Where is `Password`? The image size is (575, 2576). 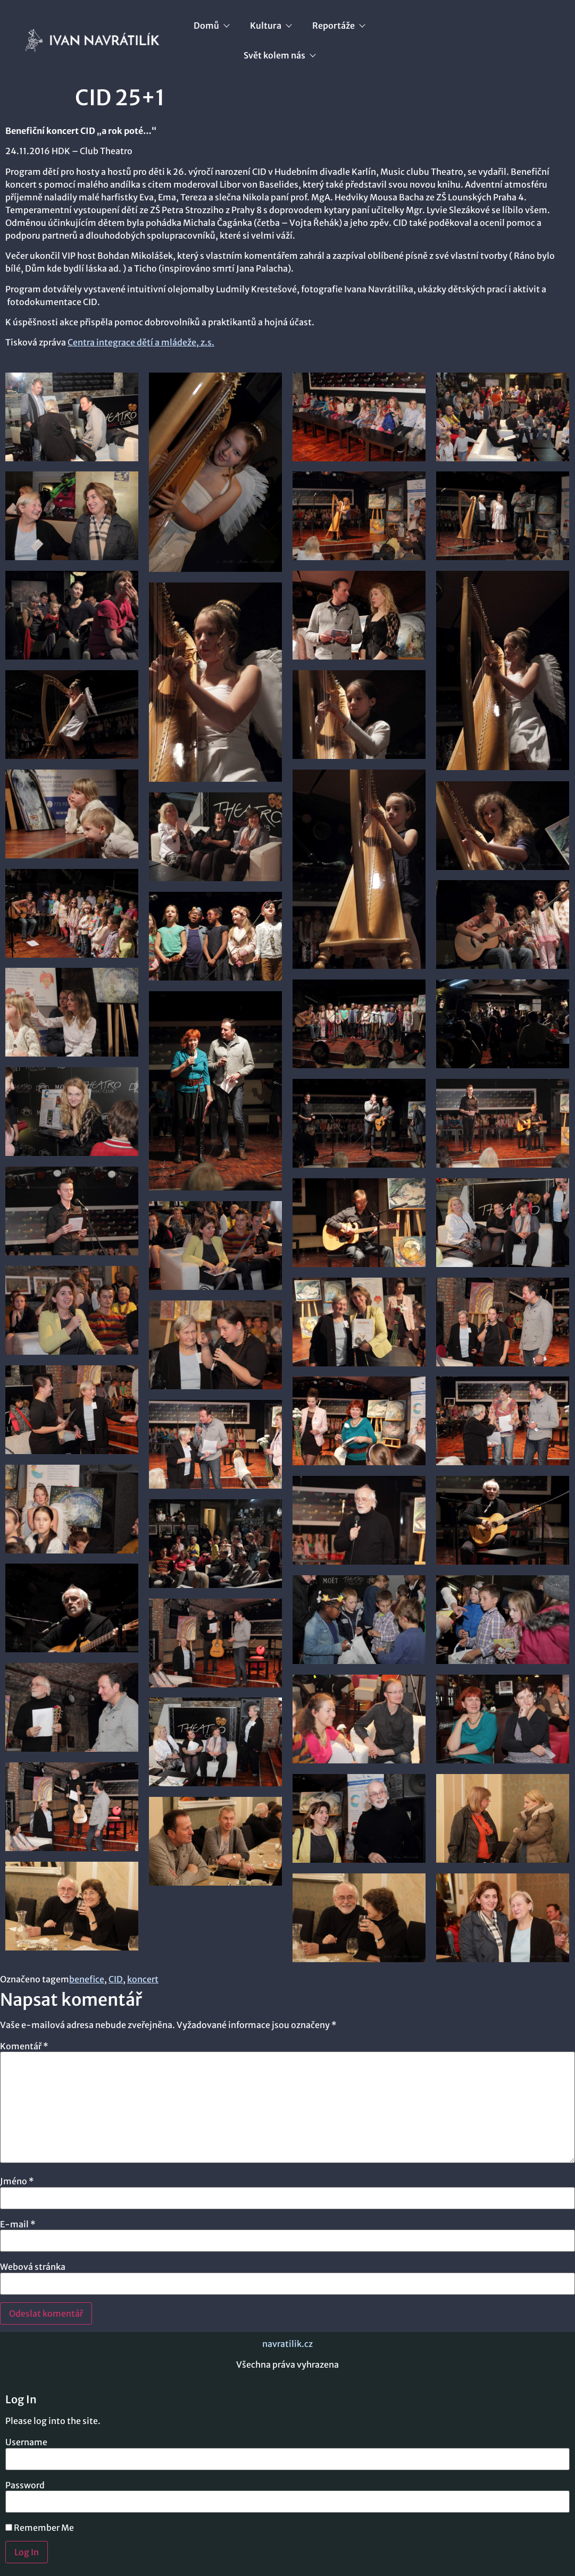
Password is located at coordinates (25, 2485).